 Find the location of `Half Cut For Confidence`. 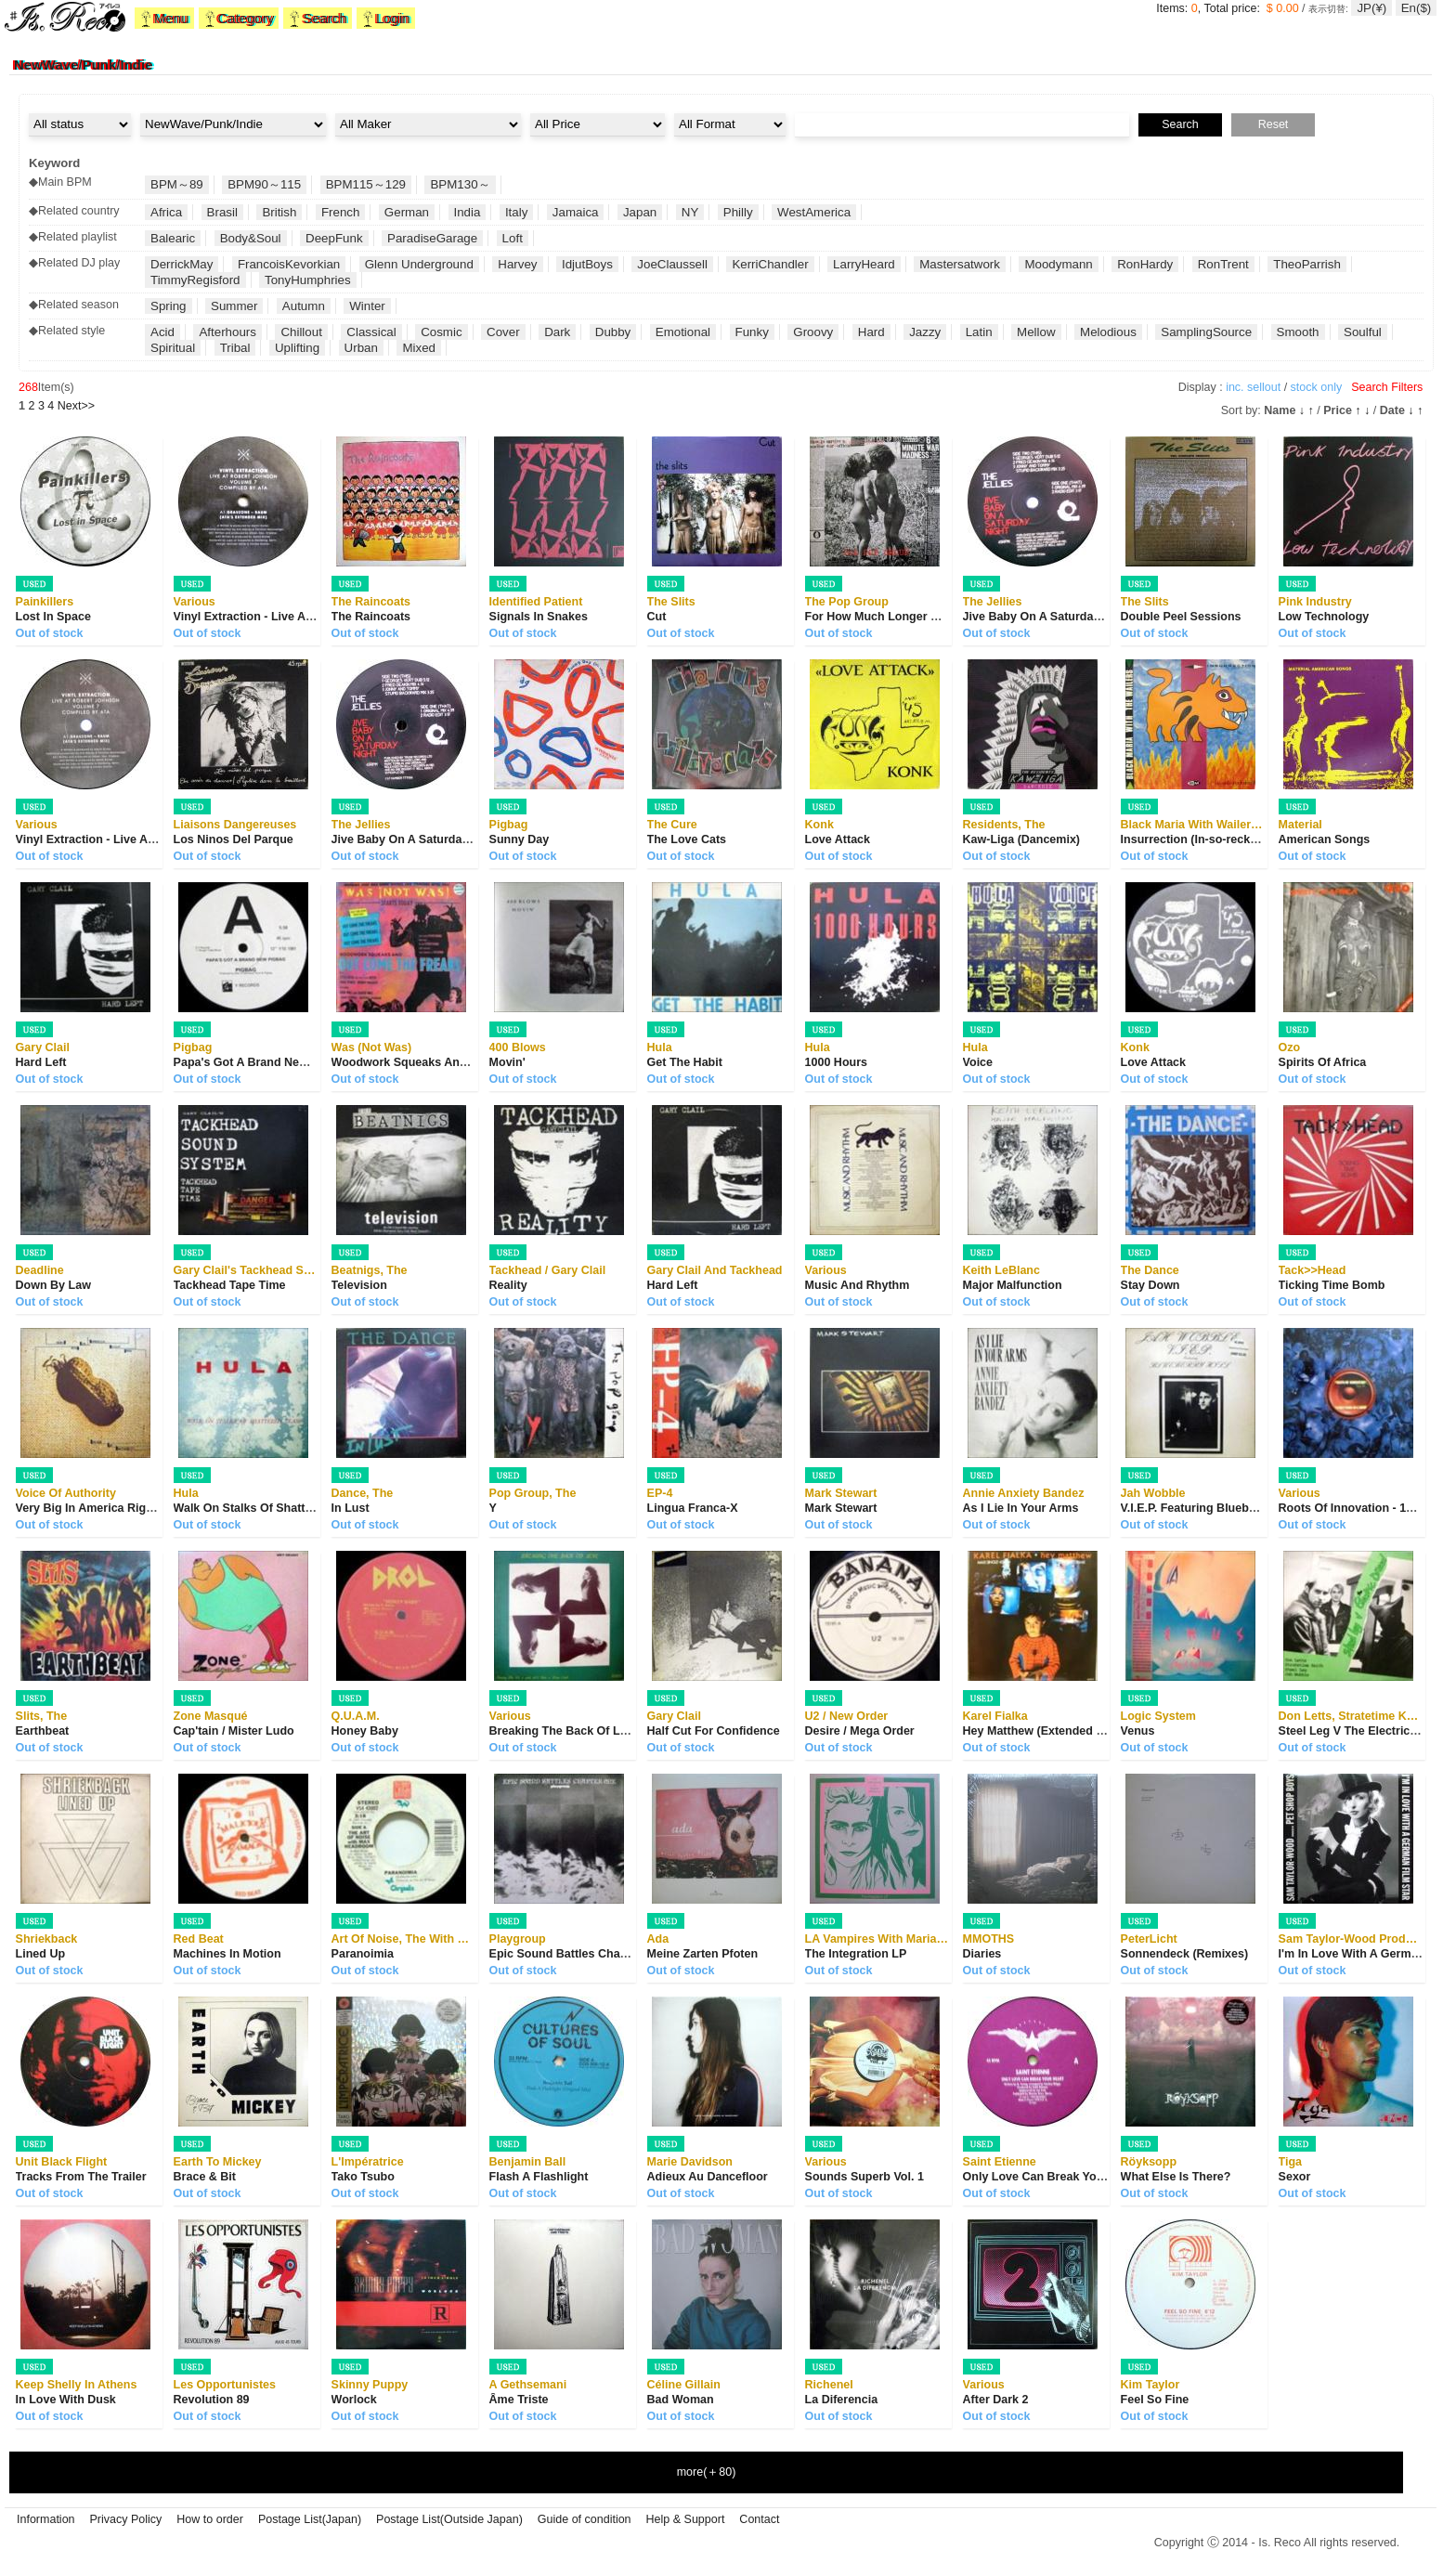

Half Cut For Confidence is located at coordinates (713, 1730).